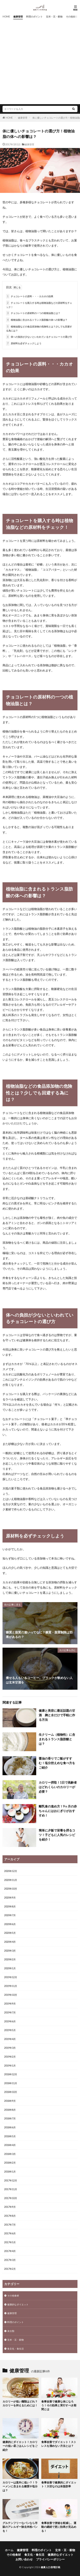  Describe the element at coordinates (10, 1941) in the screenshot. I see `2020年4月` at that location.